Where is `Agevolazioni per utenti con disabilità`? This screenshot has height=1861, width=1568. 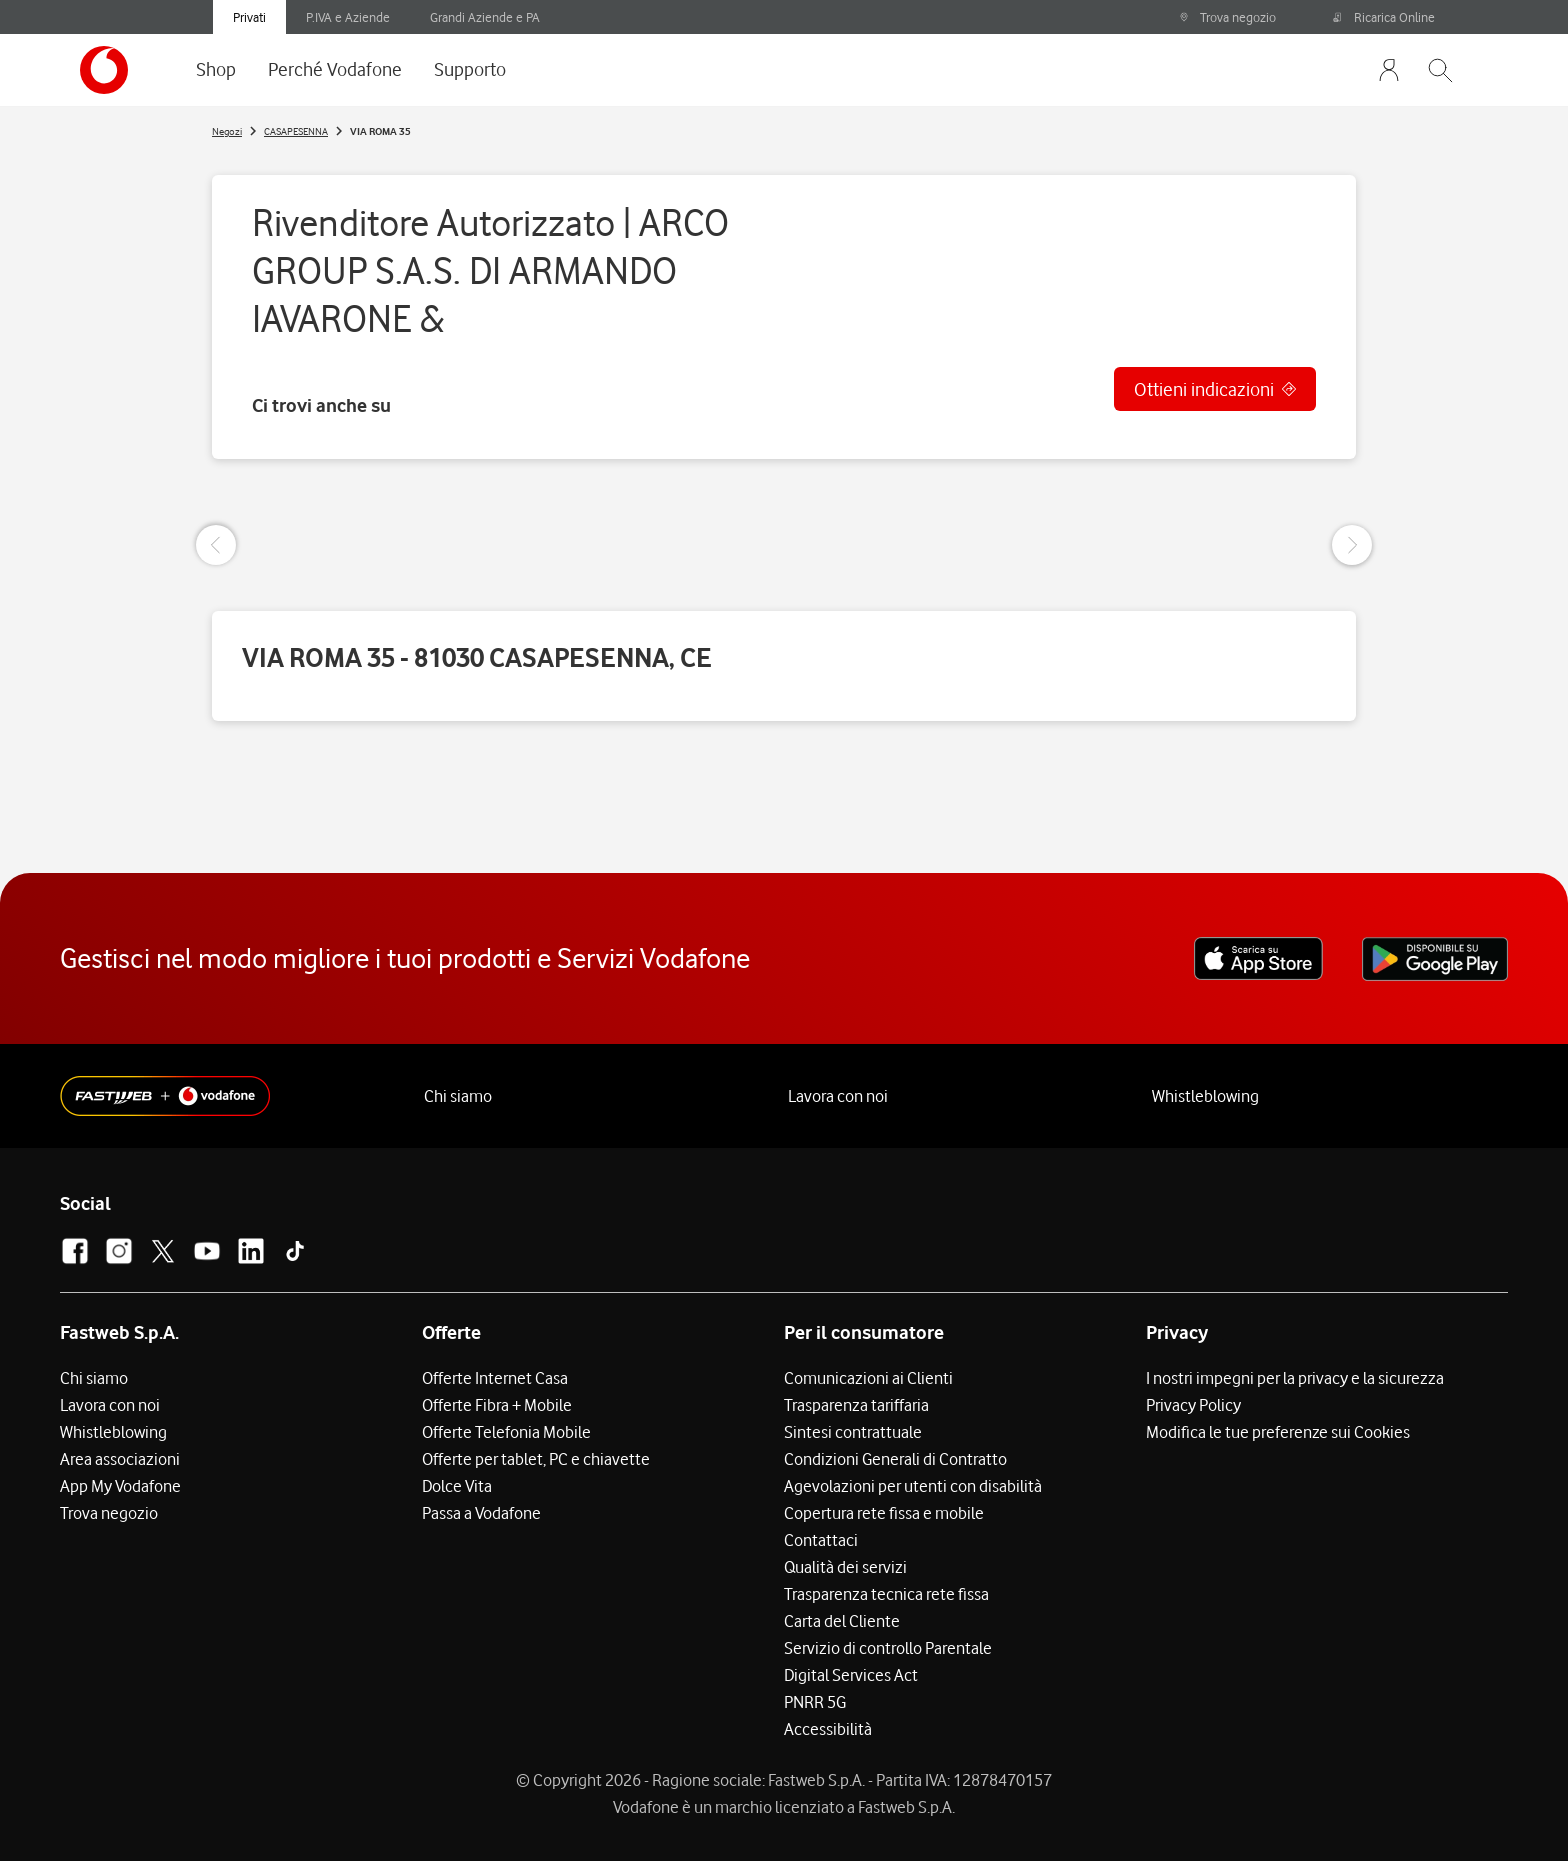
Agevolazioni per utenti con disabilità is located at coordinates (913, 1486).